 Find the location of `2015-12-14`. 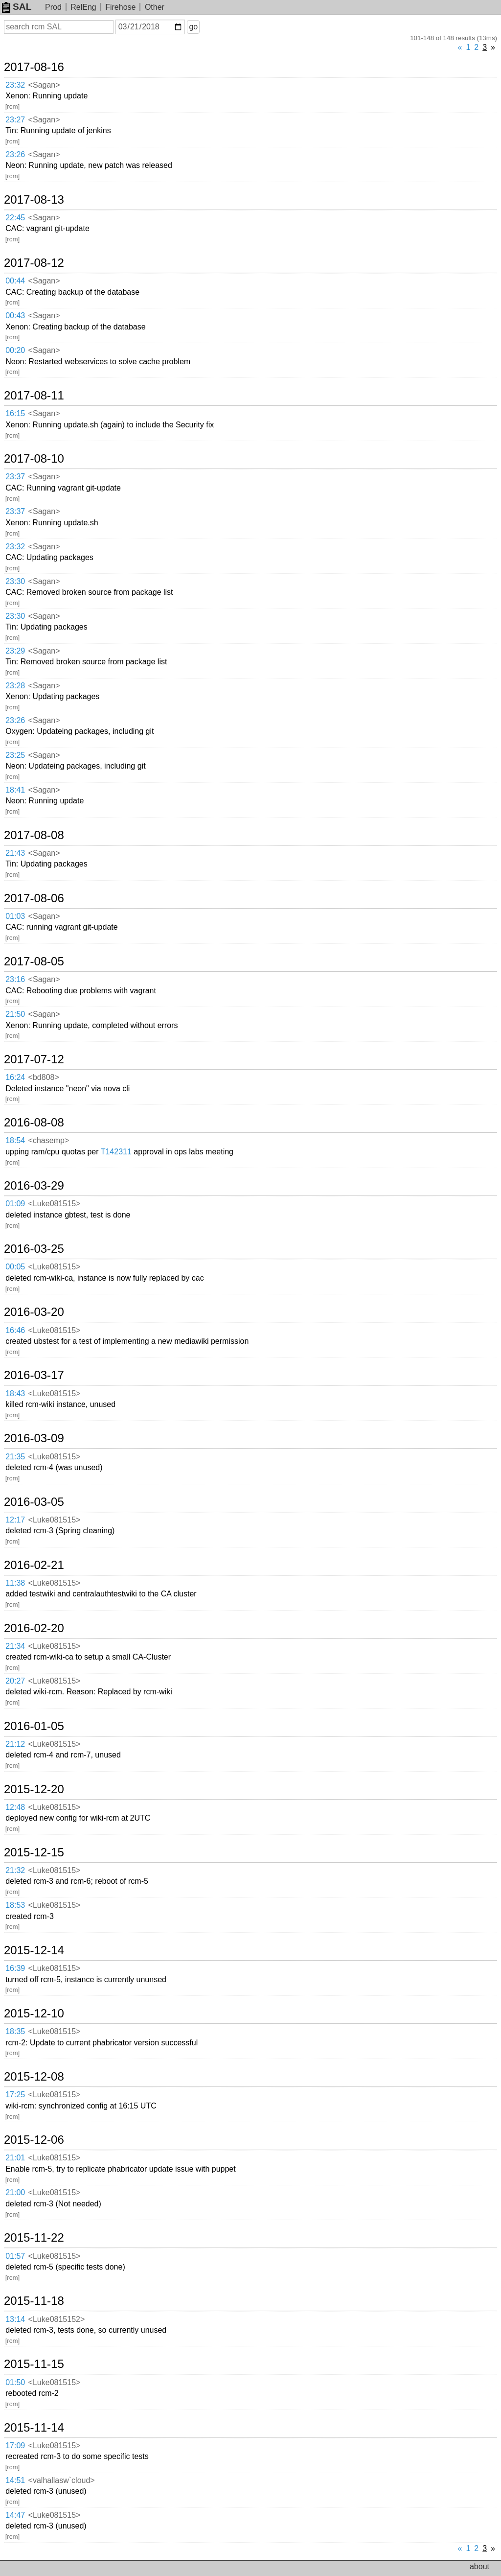

2015-12-14 is located at coordinates (34, 1950).